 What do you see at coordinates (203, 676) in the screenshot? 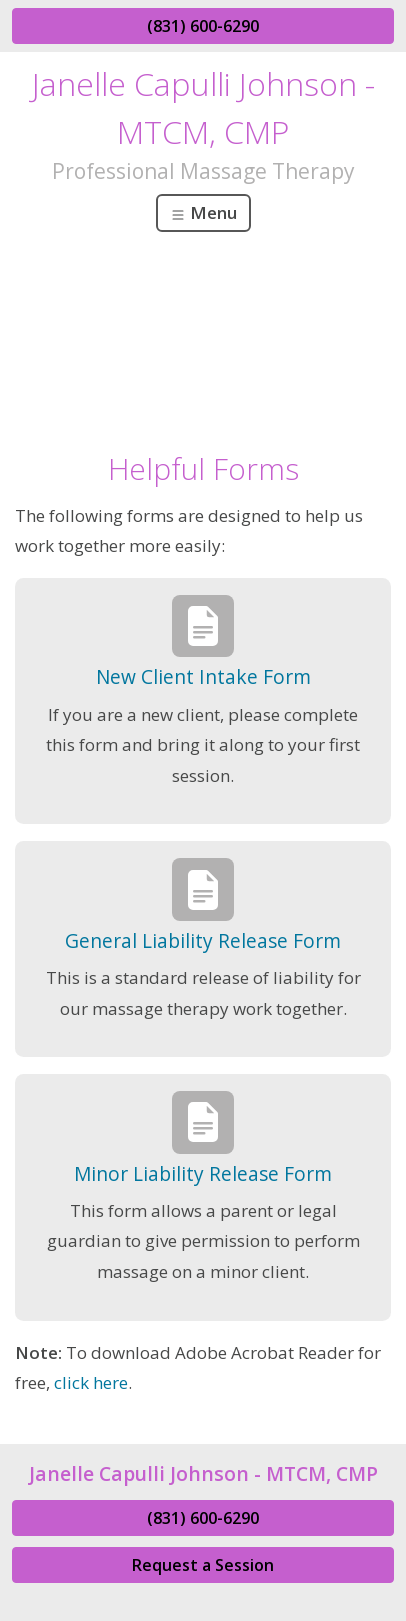
I see `New Client Intake Form` at bounding box center [203, 676].